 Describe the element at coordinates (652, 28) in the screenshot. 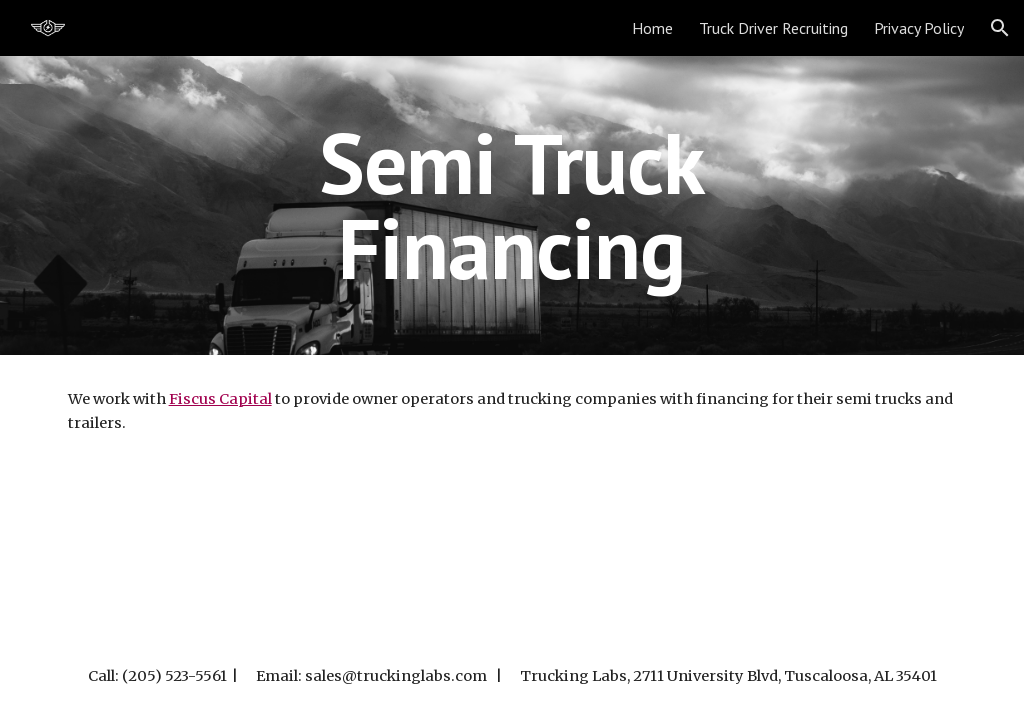

I see `Home [link]` at that location.